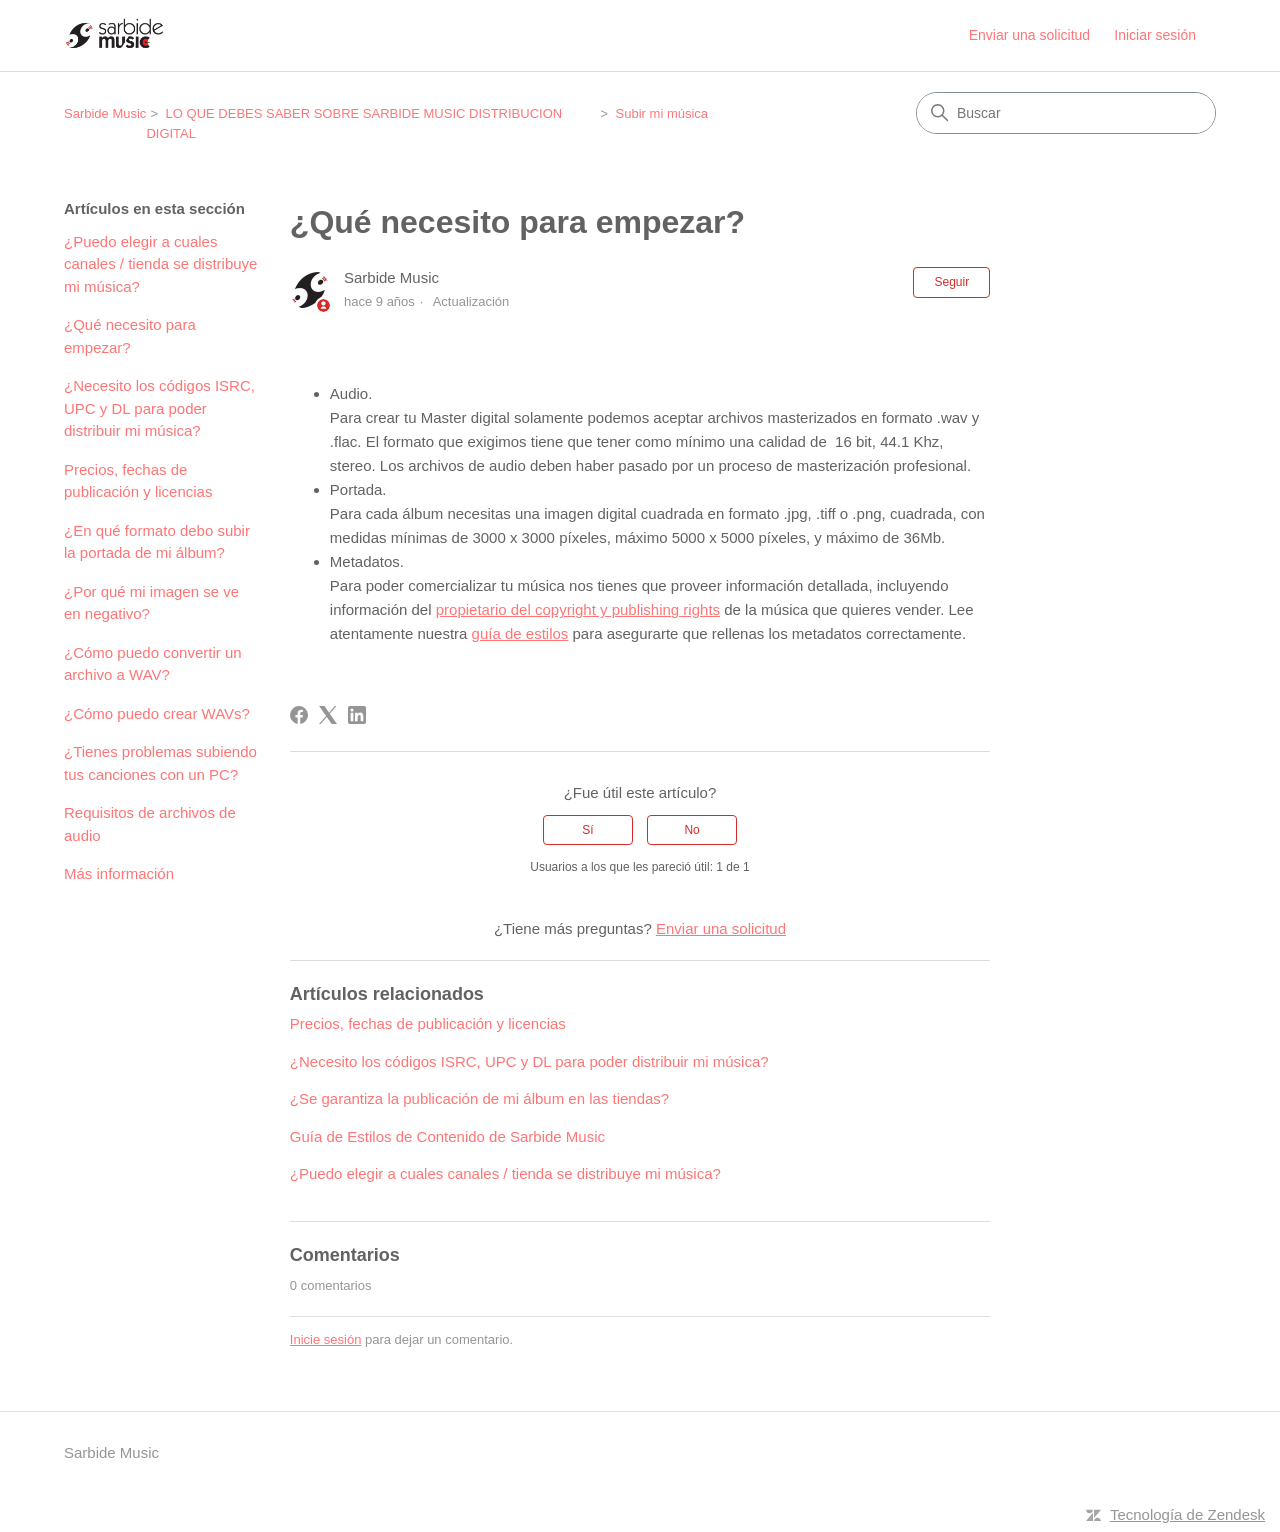  What do you see at coordinates (479, 1098) in the screenshot?
I see `¿Se garantiza la publicación de mi álbum en las tiendas?` at bounding box center [479, 1098].